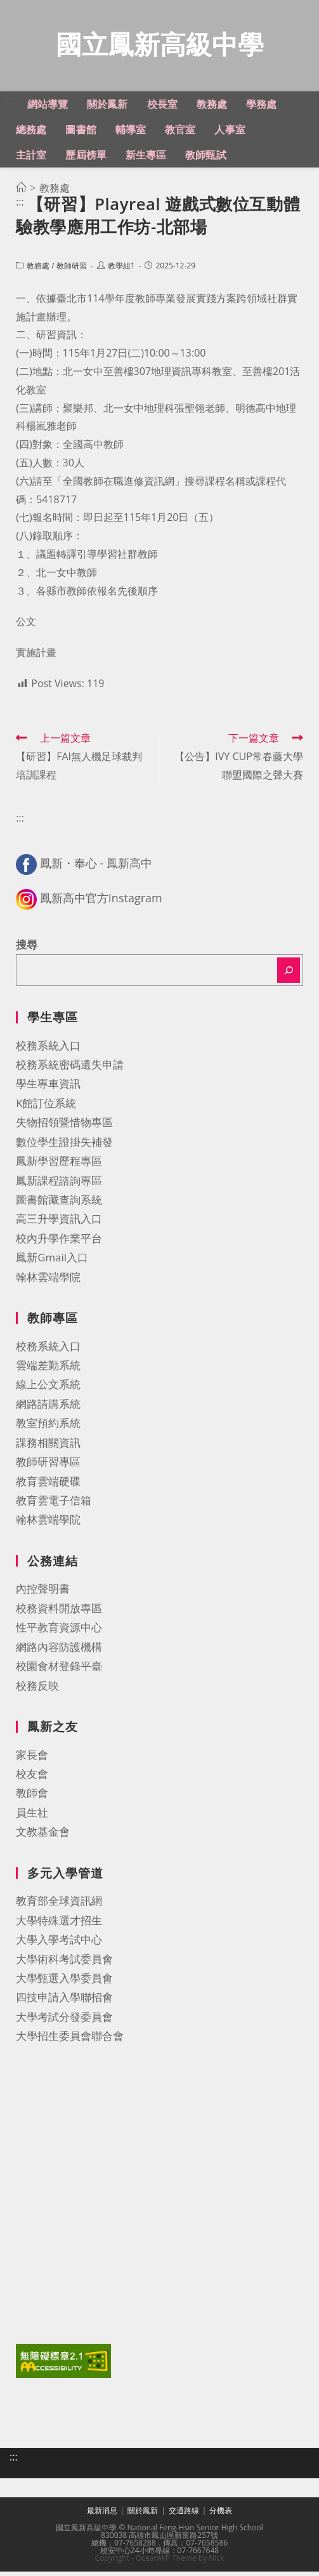 The height and width of the screenshot is (2576, 319). What do you see at coordinates (59, 1670) in the screenshot?
I see `校園食材登錄平臺` at bounding box center [59, 1670].